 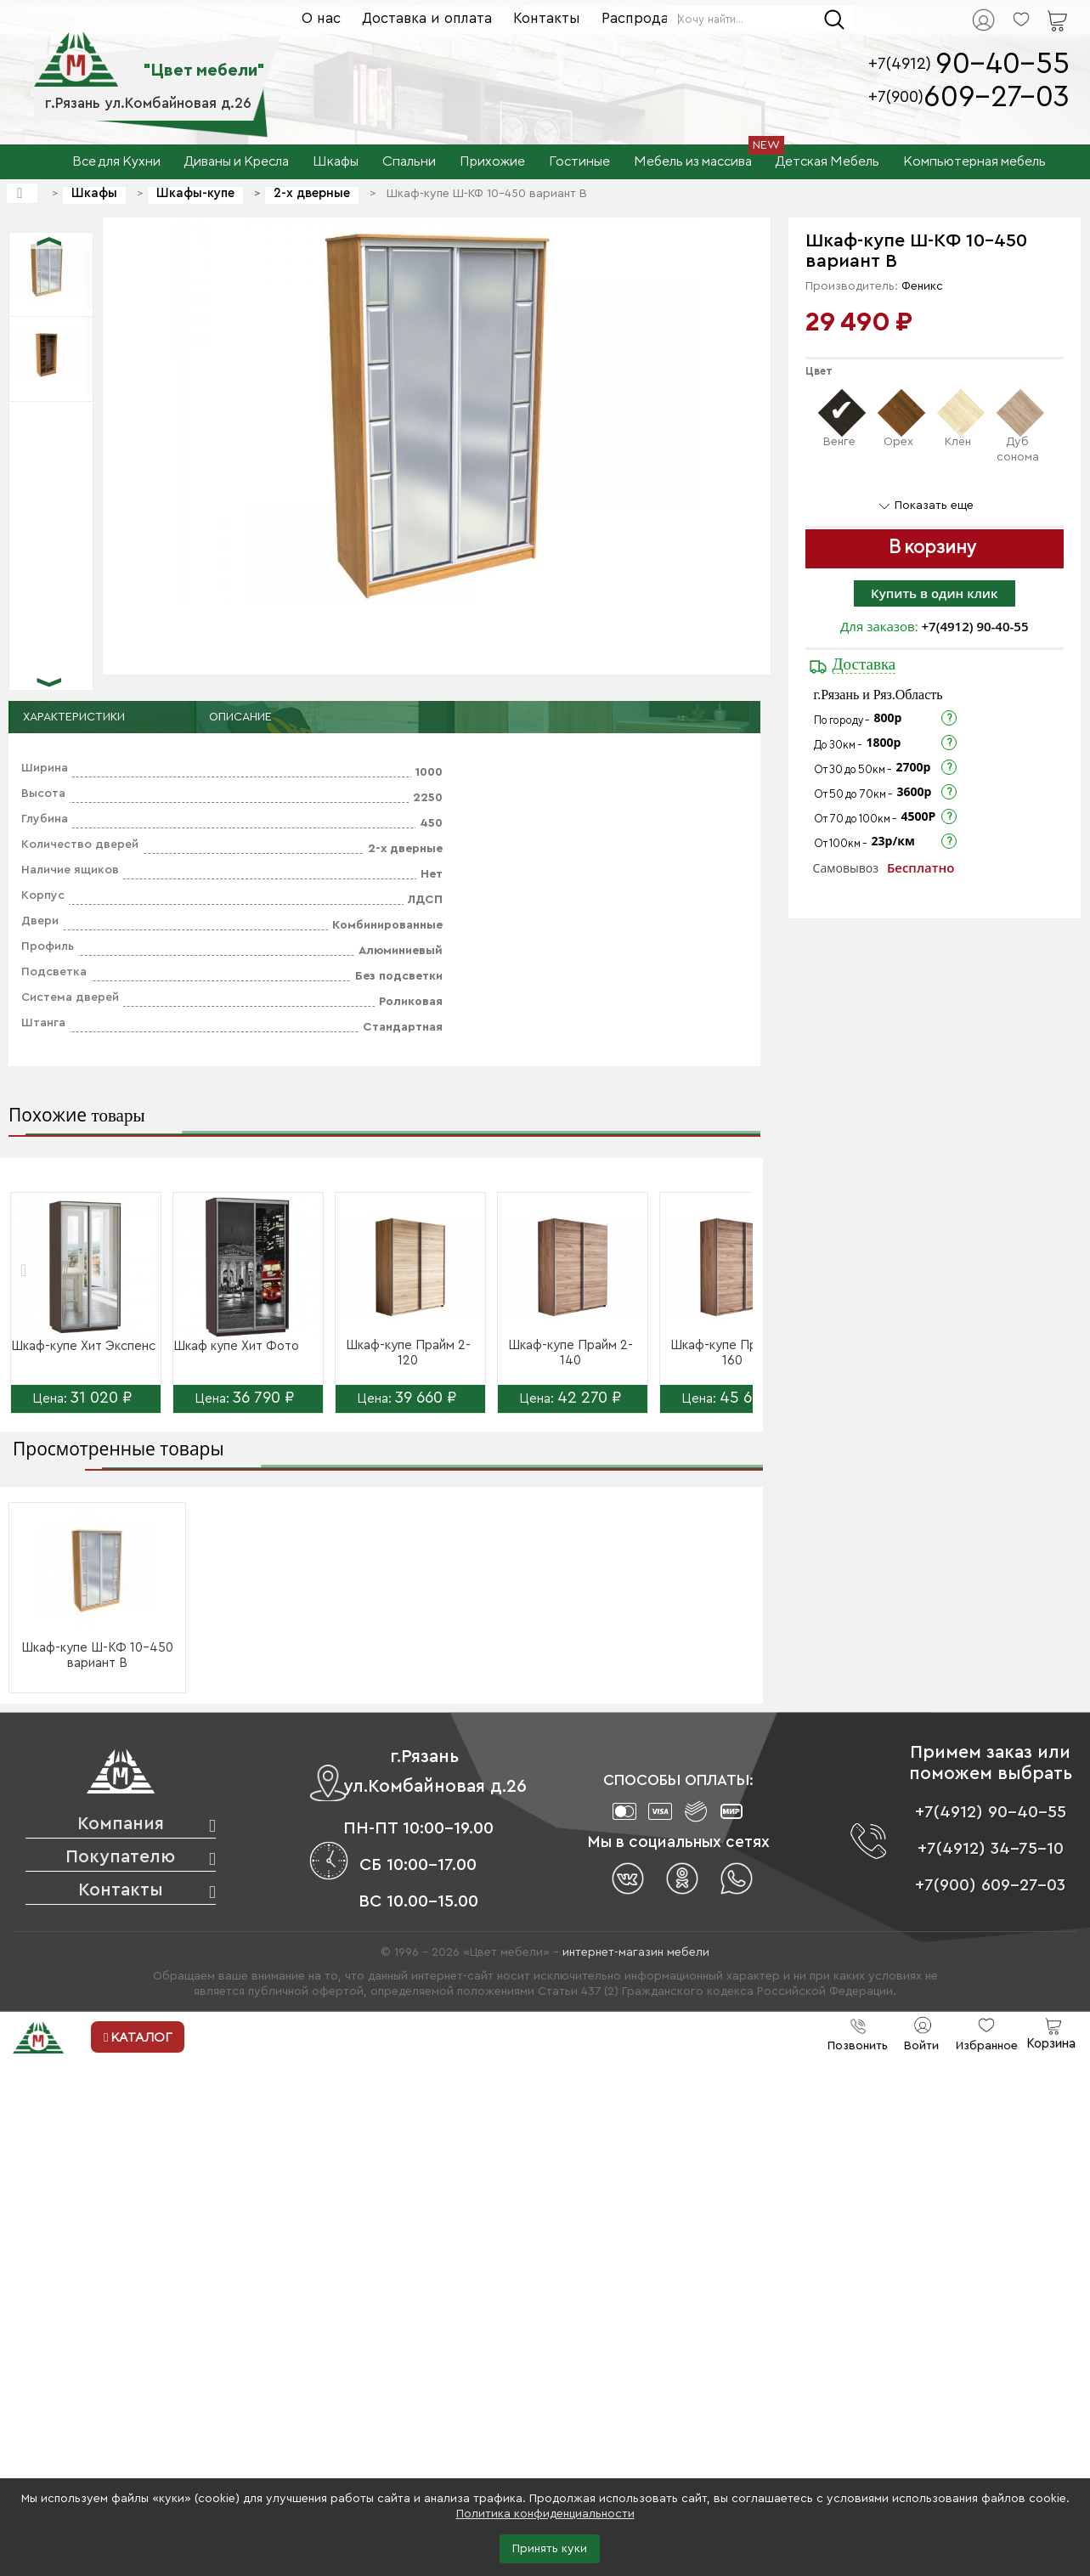 What do you see at coordinates (732, 1353) in the screenshot?
I see `Шкаф-купе Прайм 2-160` at bounding box center [732, 1353].